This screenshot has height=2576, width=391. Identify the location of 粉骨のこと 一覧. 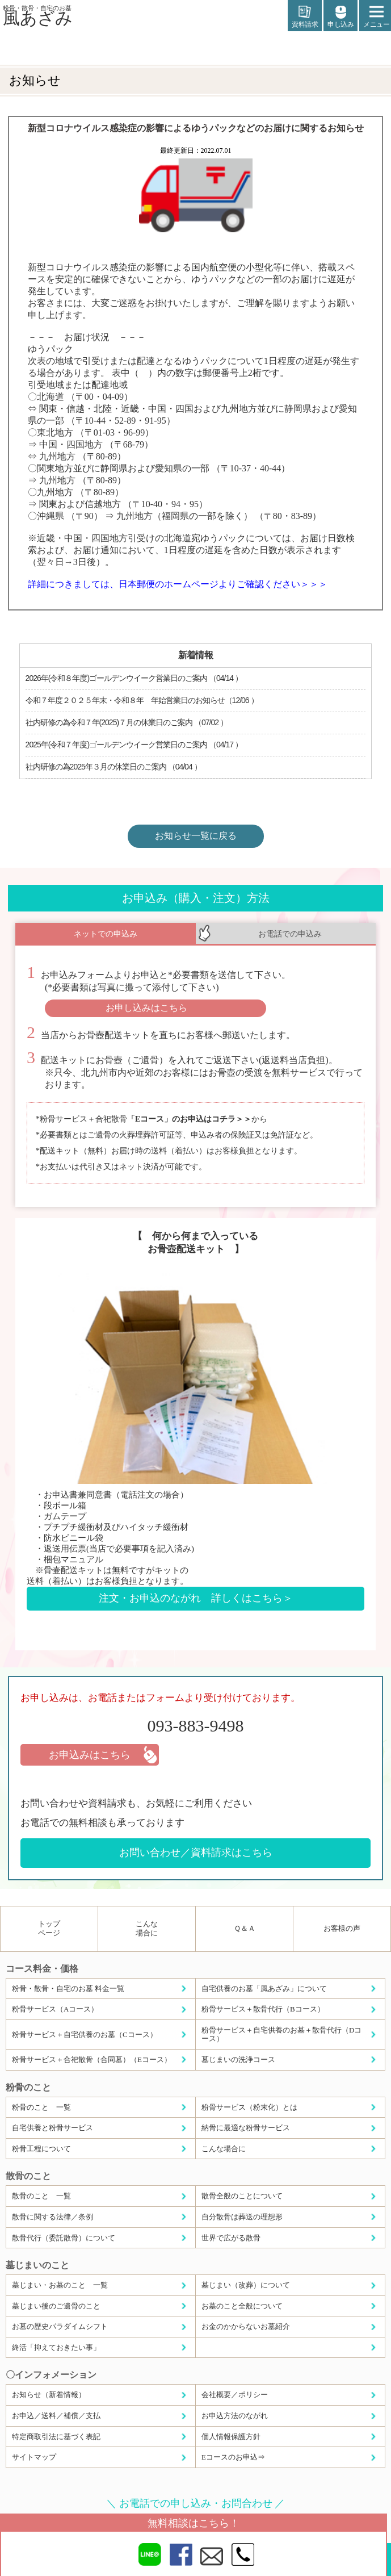
(41, 2107).